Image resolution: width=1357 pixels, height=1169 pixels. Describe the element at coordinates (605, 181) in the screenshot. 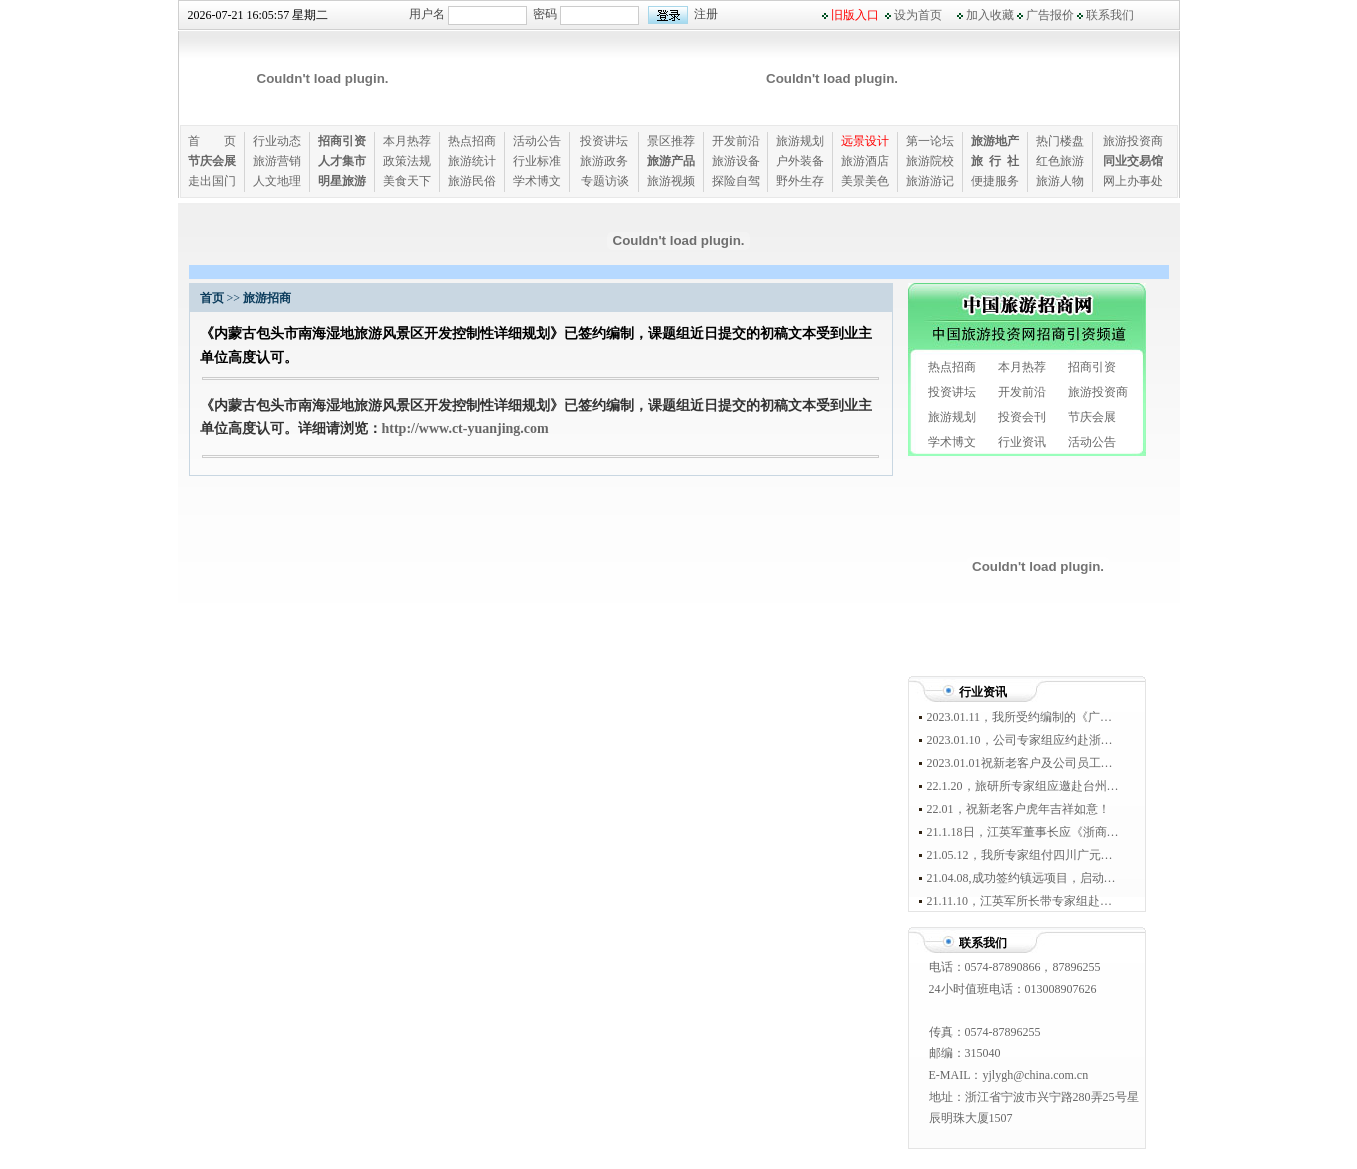

I see `专题访谈` at that location.